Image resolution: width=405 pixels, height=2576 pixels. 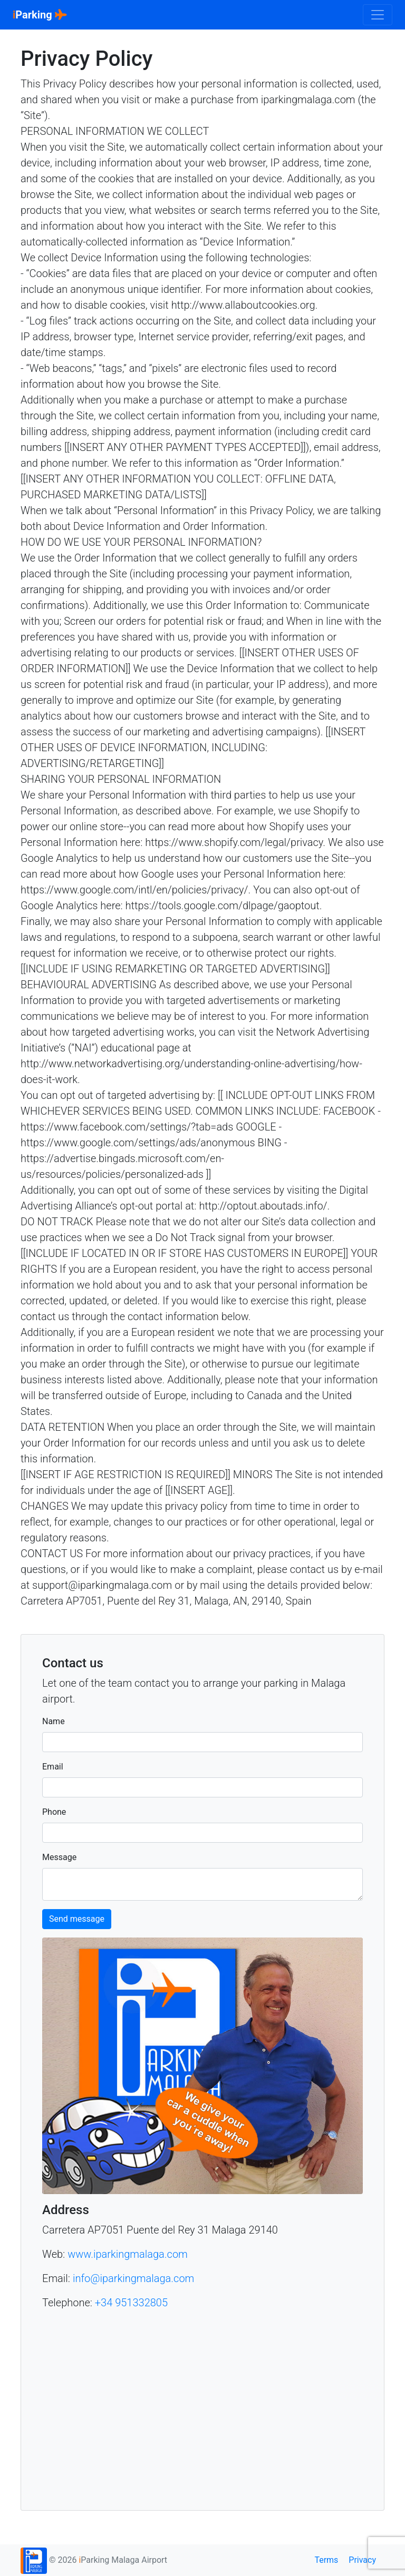 What do you see at coordinates (133, 2278) in the screenshot?
I see `info@iparkingmalaga.com` at bounding box center [133, 2278].